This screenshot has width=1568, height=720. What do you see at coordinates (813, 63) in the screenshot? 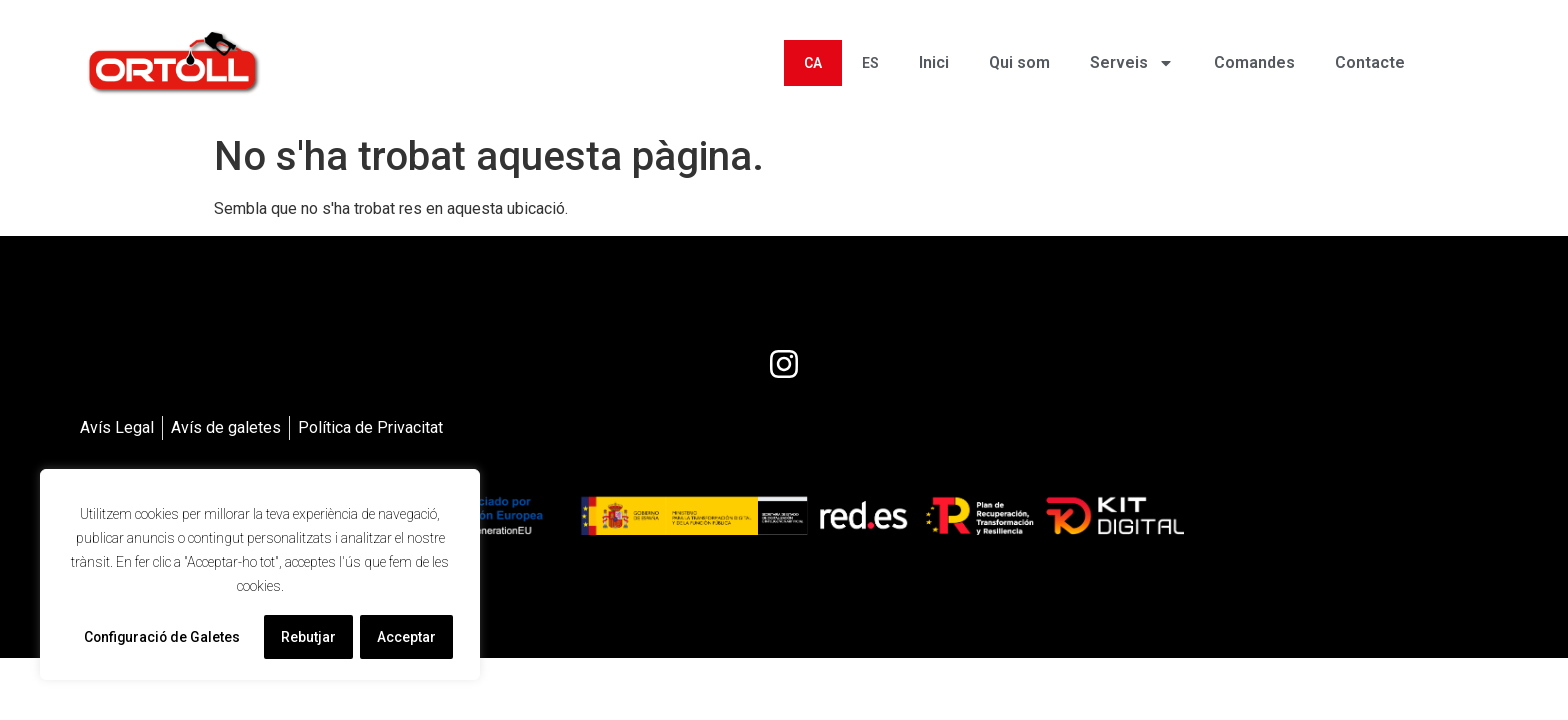
I see `[menuitem]` at bounding box center [813, 63].